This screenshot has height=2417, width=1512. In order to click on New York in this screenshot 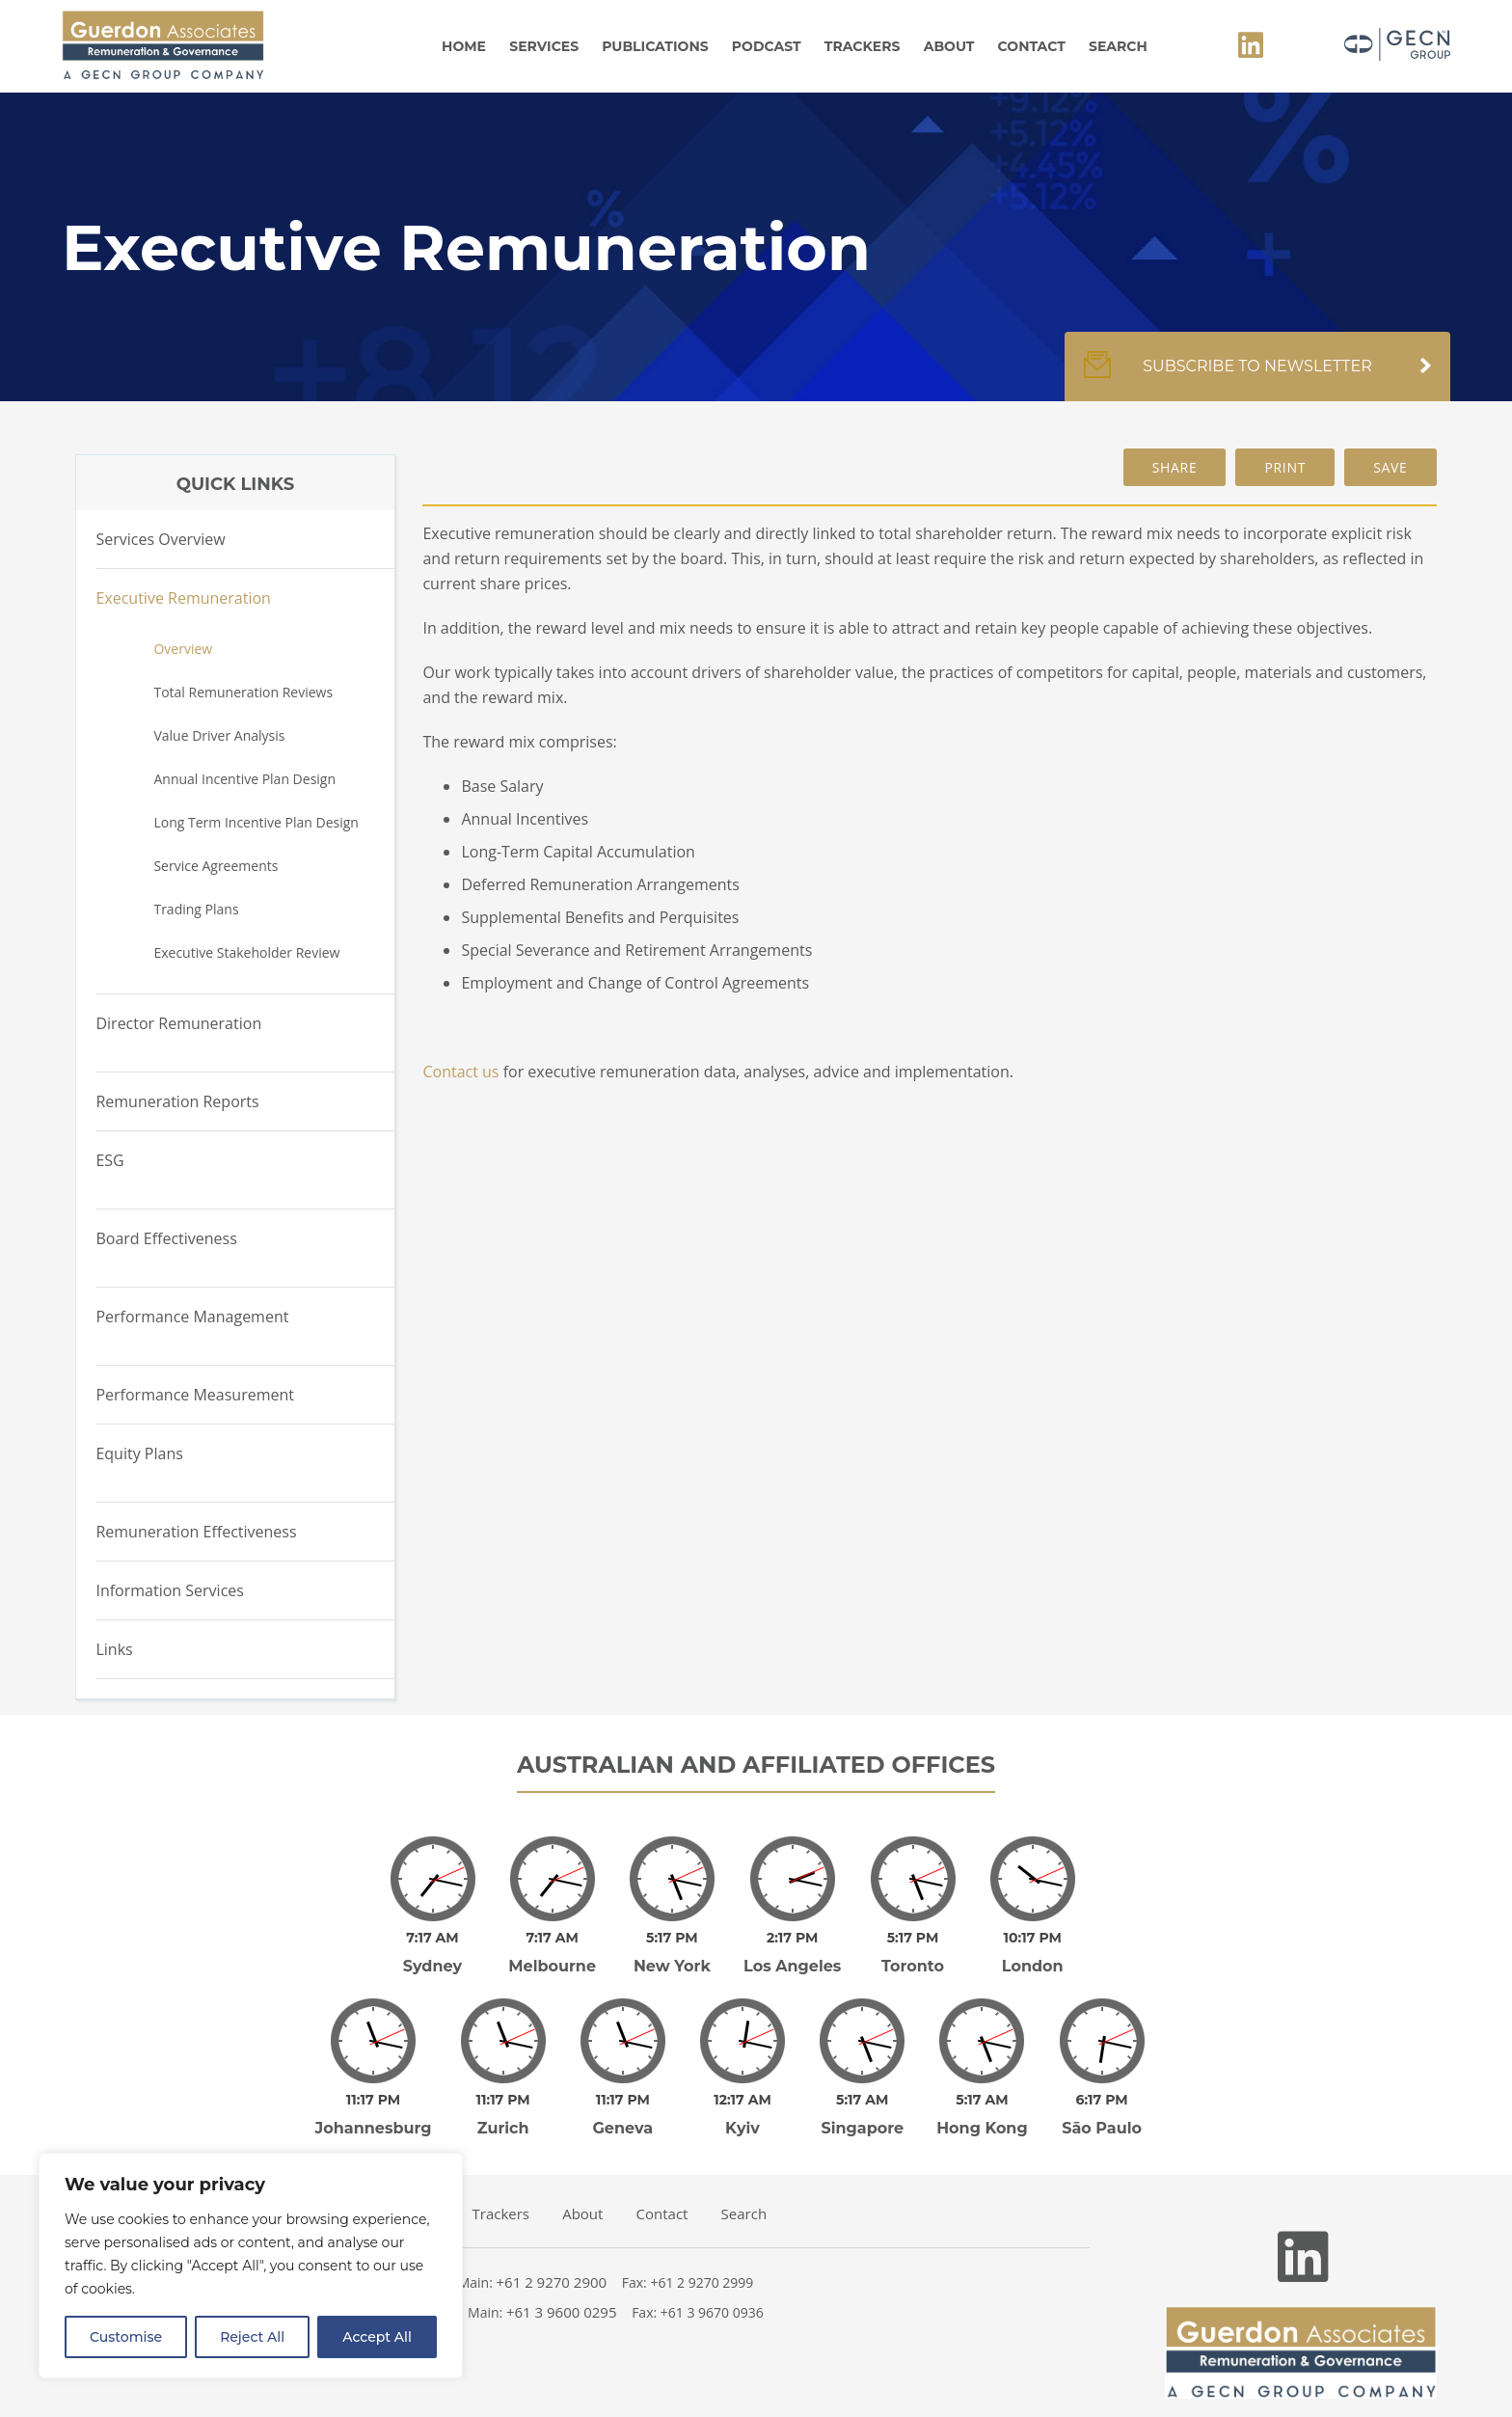, I will do `click(672, 1952)`.